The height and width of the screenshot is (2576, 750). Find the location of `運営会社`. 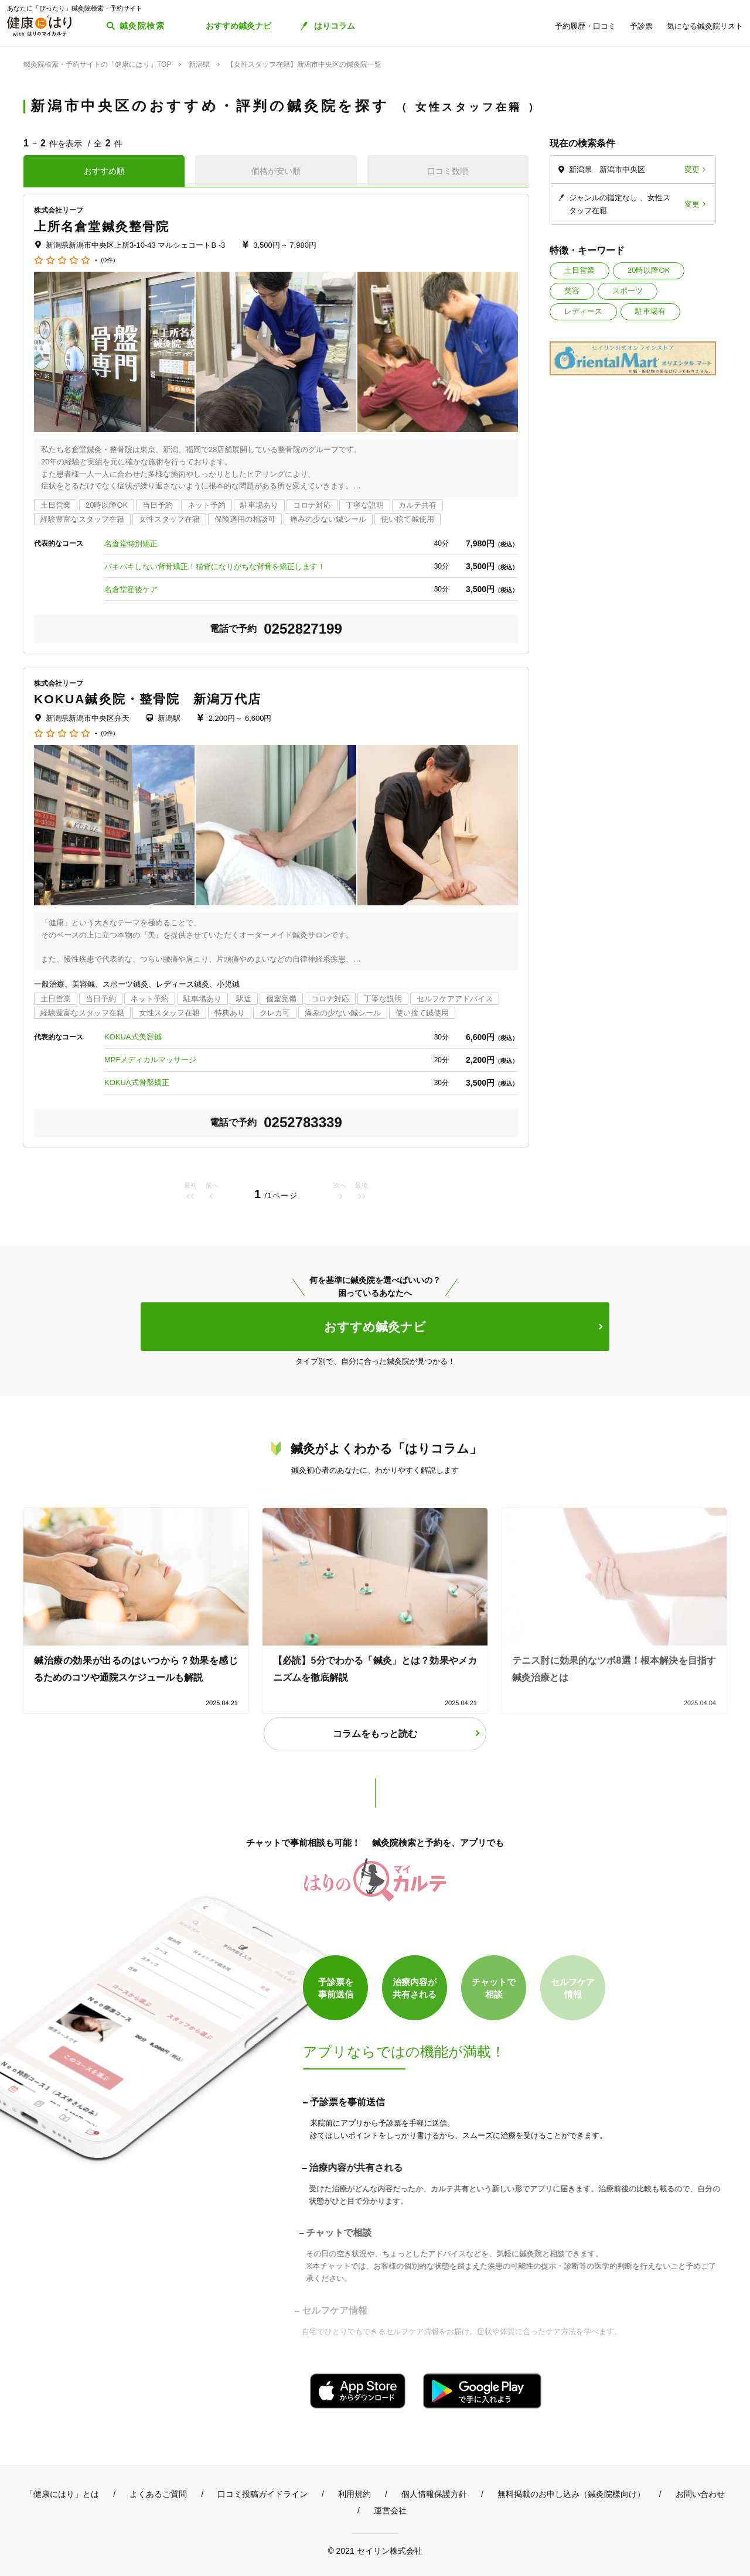

運営会社 is located at coordinates (390, 2510).